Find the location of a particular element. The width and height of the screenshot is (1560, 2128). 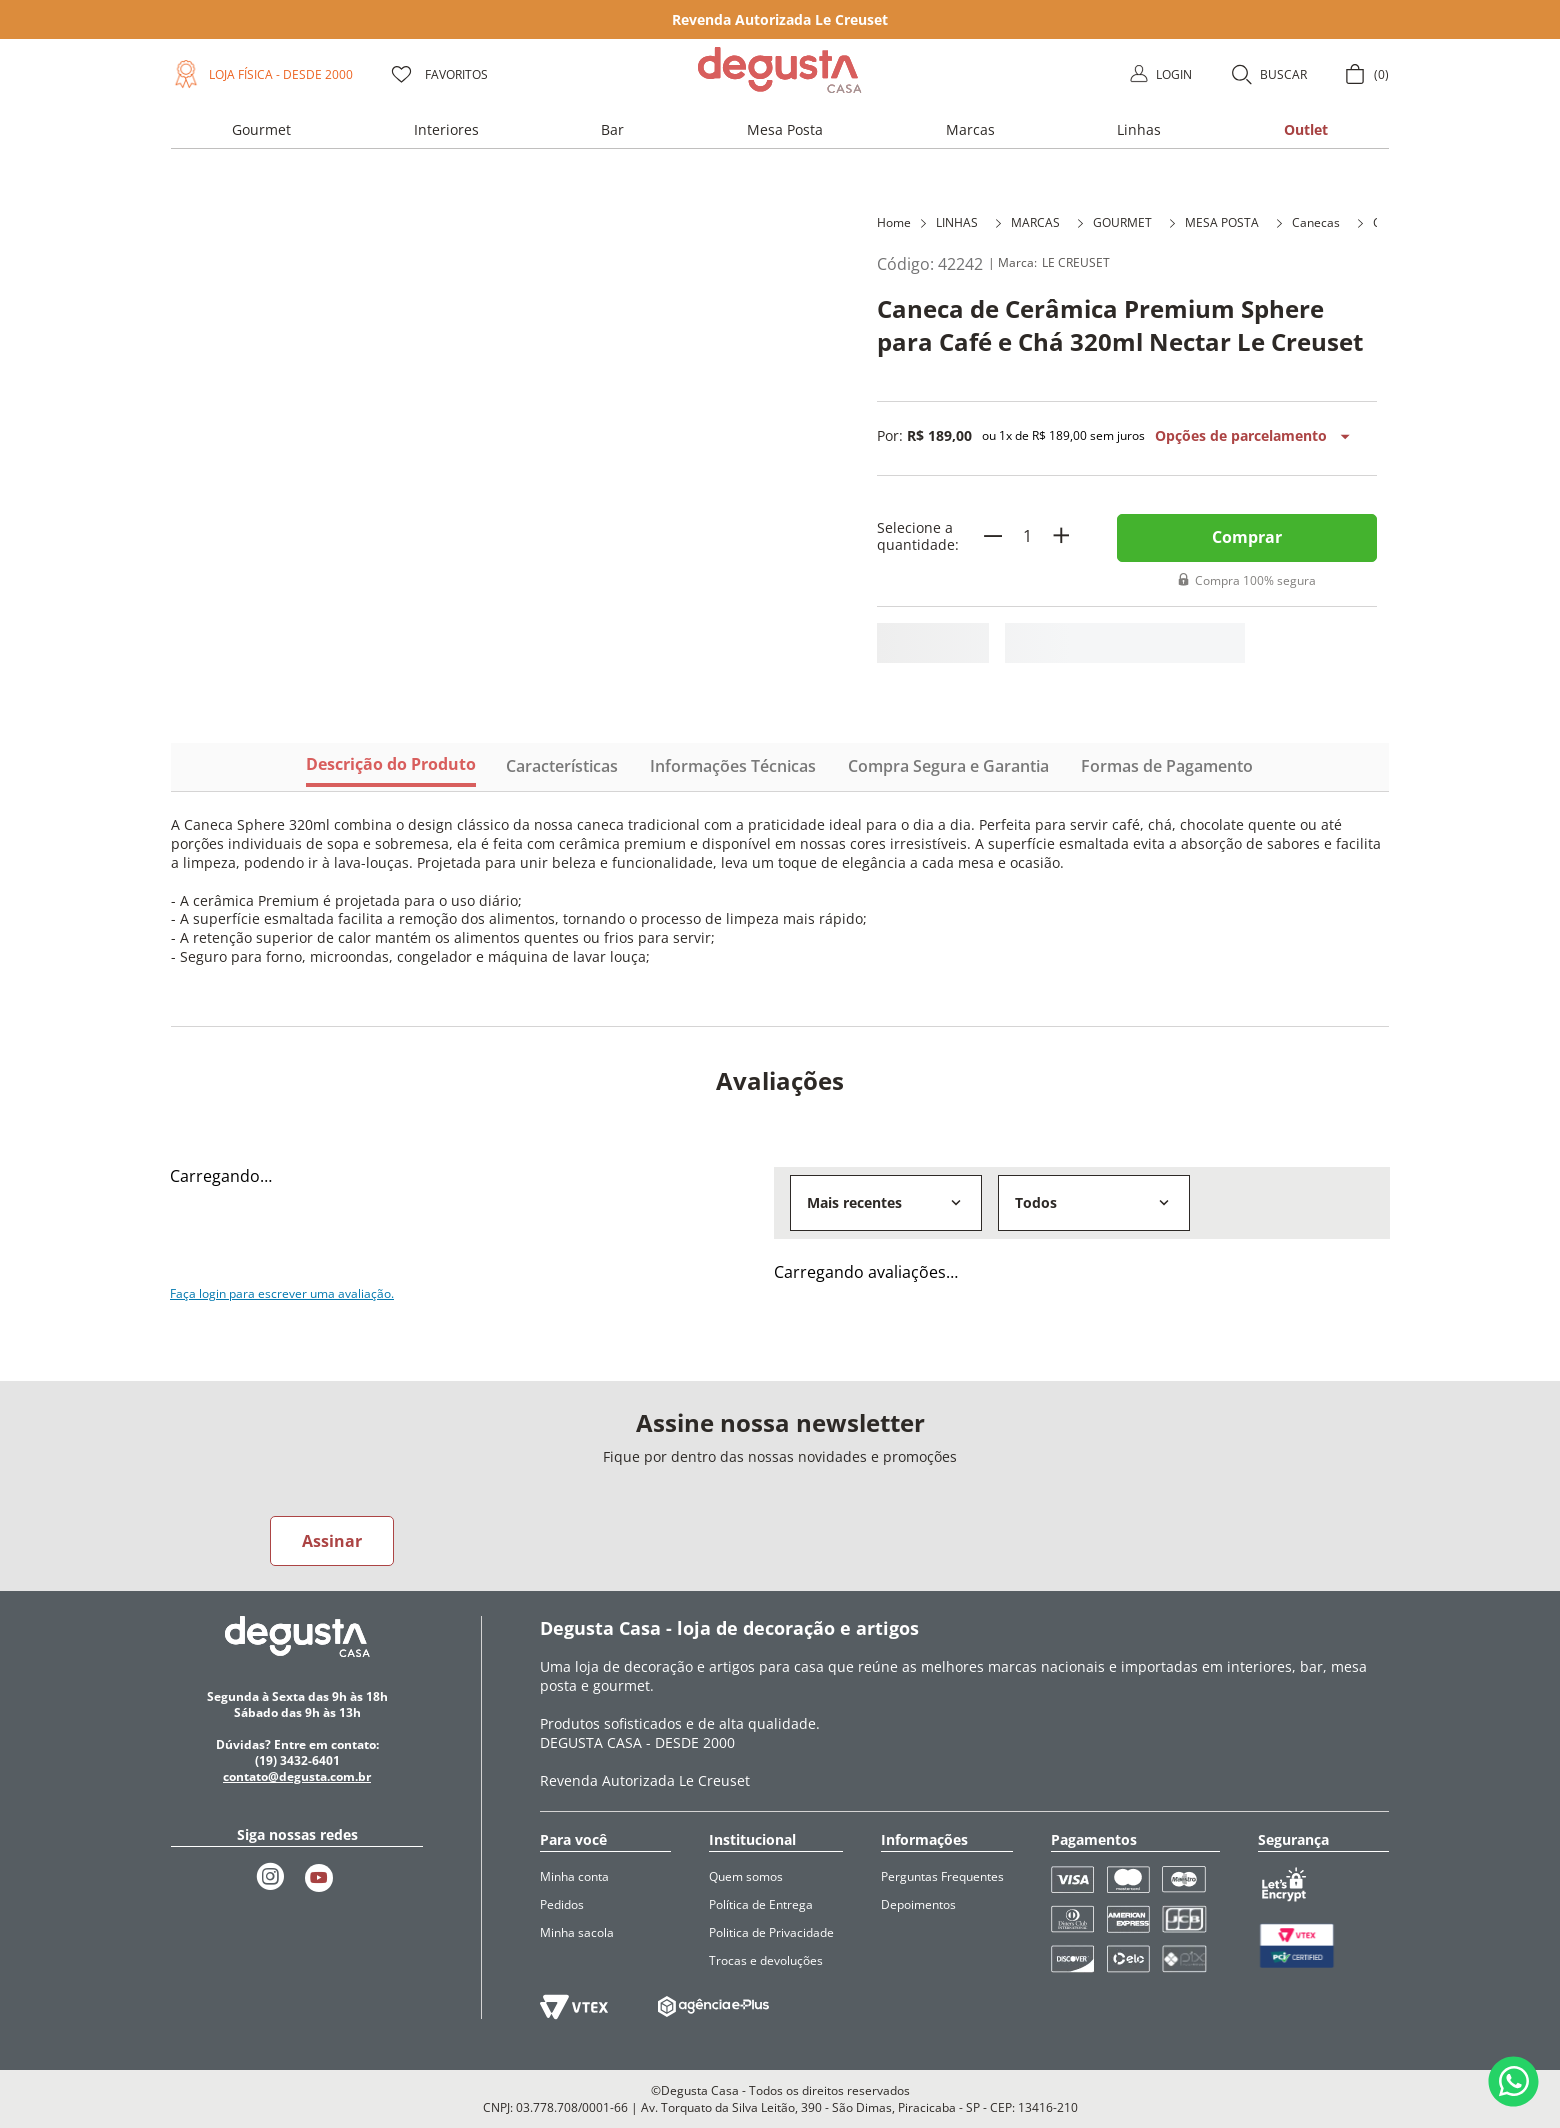

Quem somos is located at coordinates (746, 1876).